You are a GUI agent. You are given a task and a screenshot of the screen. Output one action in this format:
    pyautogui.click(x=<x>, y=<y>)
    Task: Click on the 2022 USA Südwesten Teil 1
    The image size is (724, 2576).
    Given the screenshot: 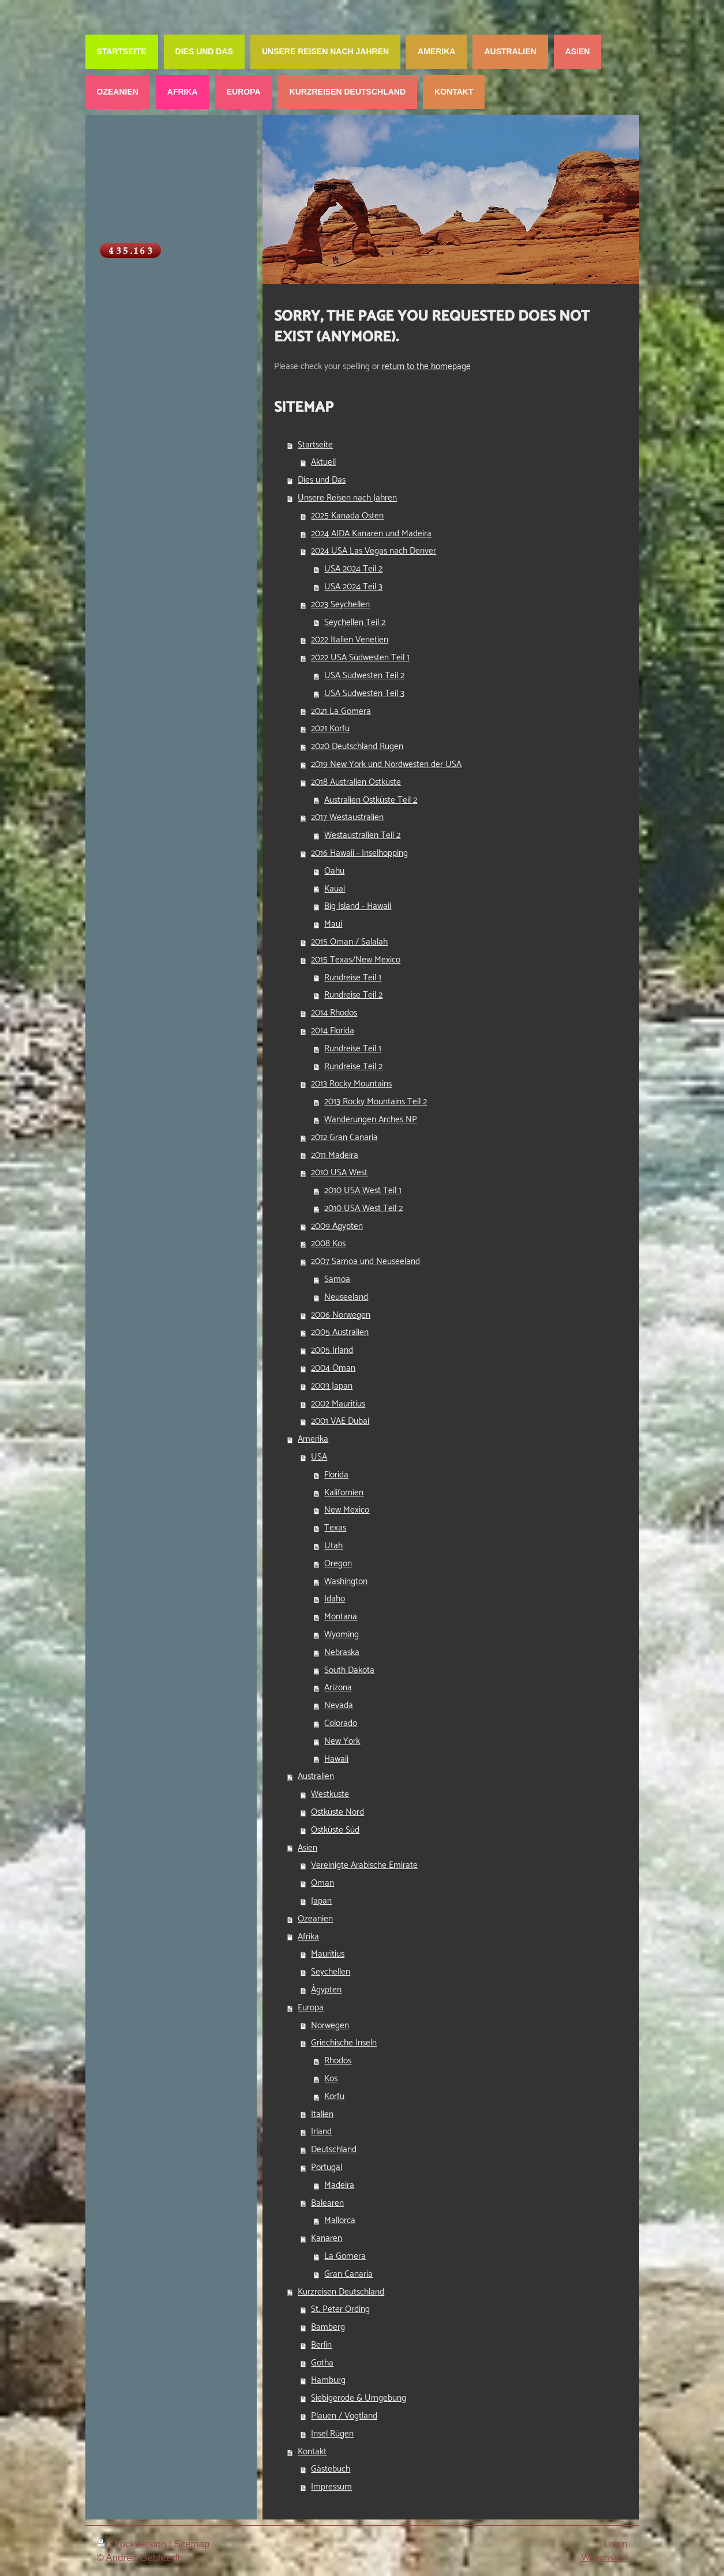 What is the action you would take?
    pyautogui.click(x=360, y=657)
    